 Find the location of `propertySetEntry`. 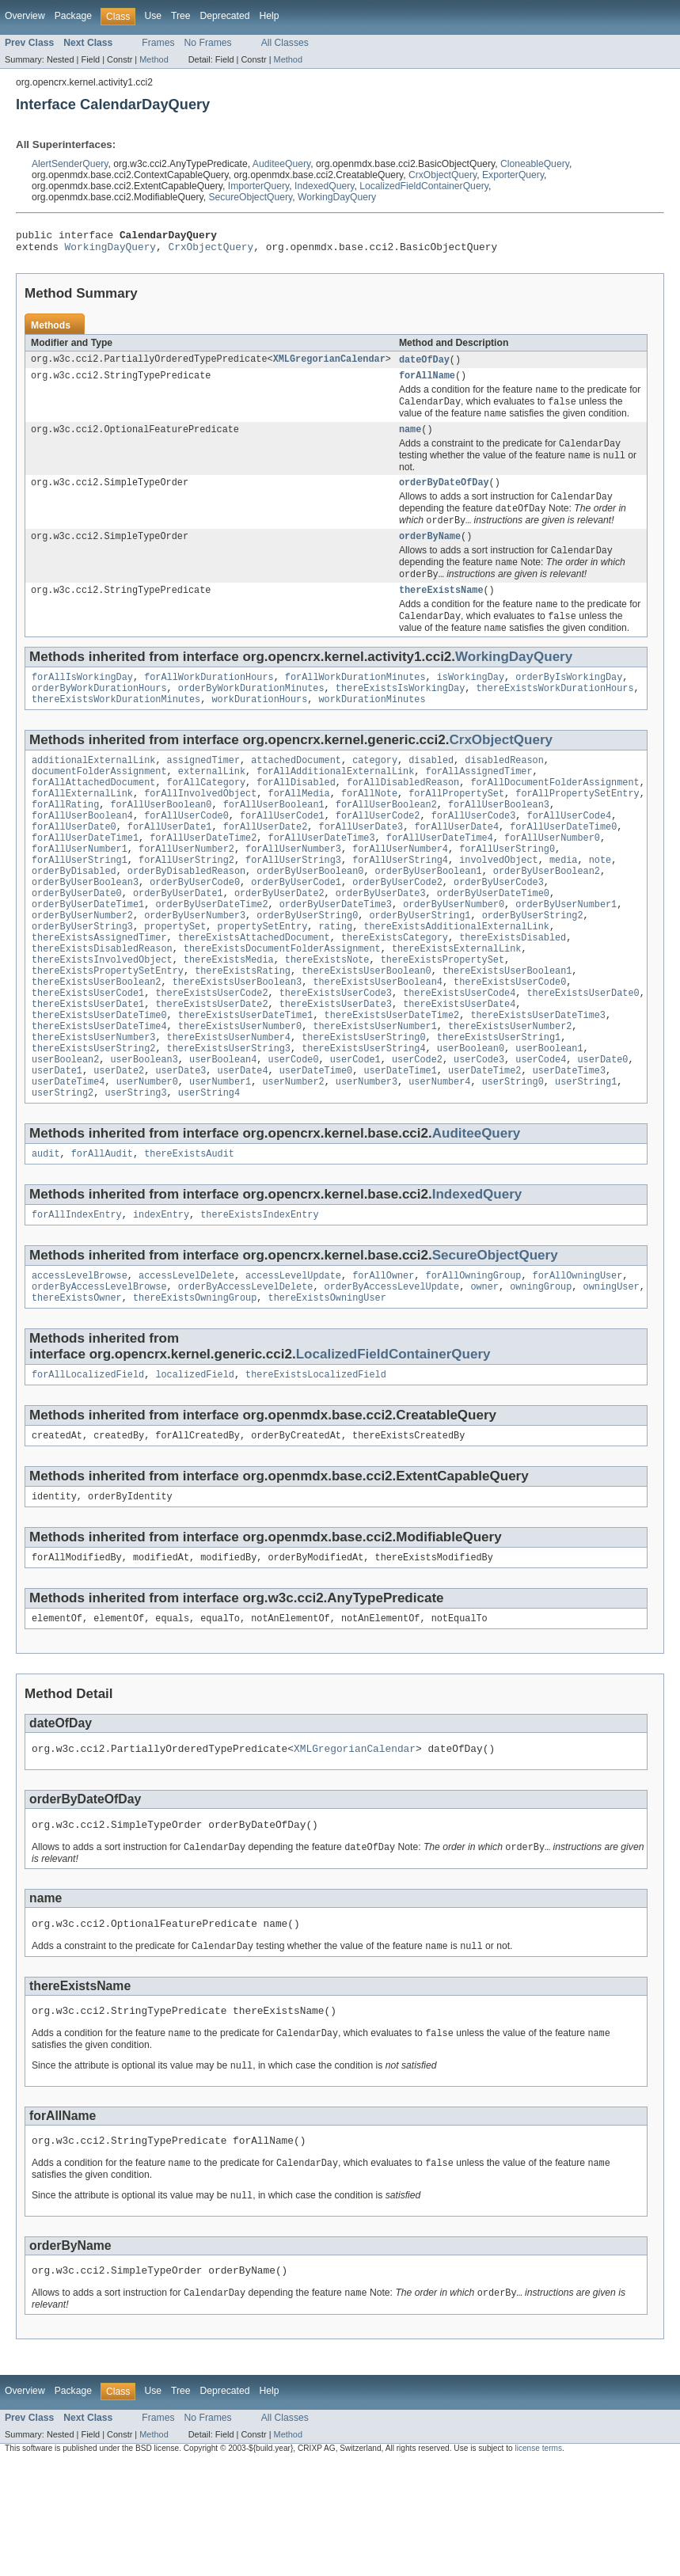

propertySetEntry is located at coordinates (263, 981).